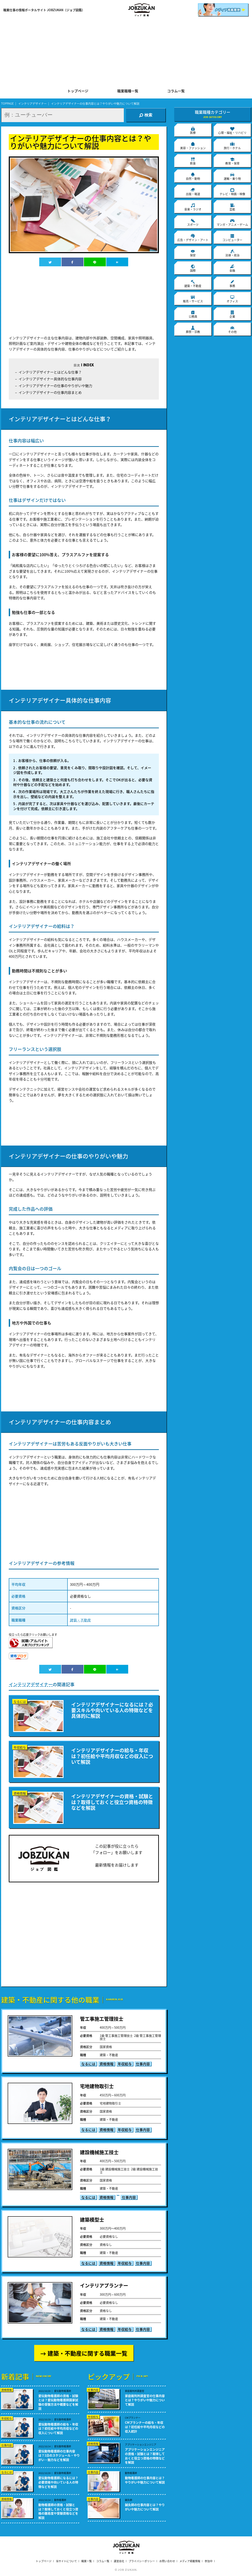  Describe the element at coordinates (232, 253) in the screenshot. I see `法律・政治` at that location.